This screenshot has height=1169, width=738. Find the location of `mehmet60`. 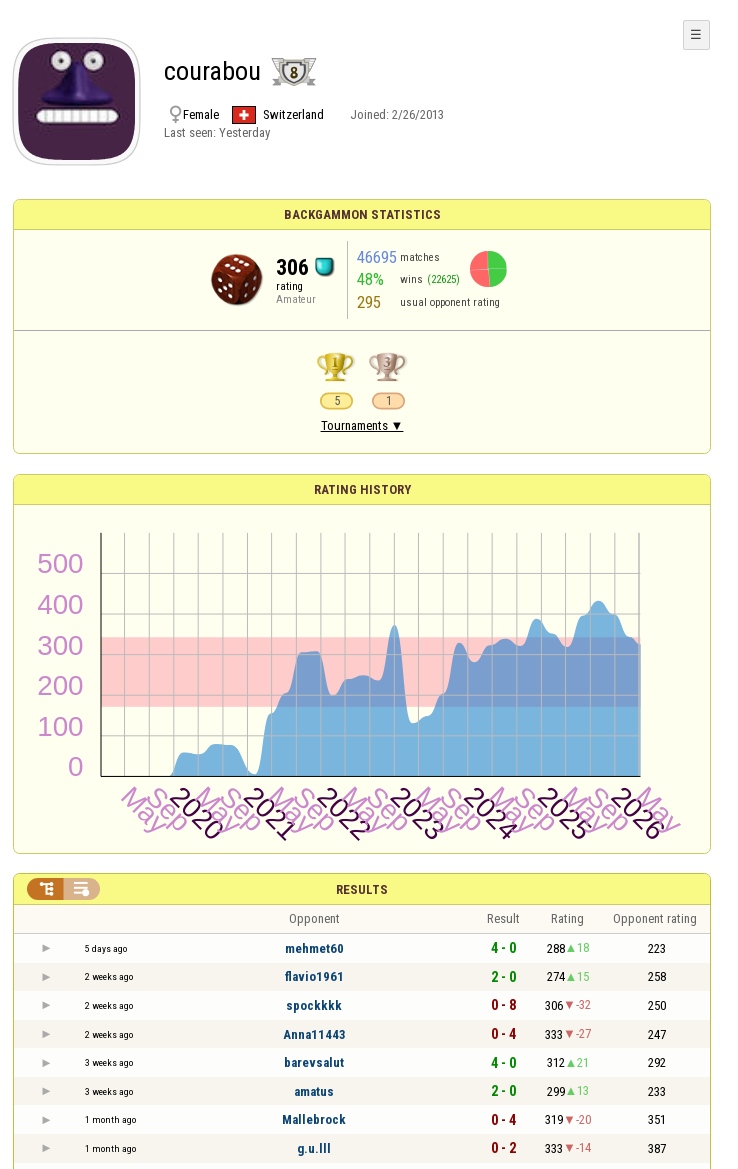

mehmet60 is located at coordinates (314, 948).